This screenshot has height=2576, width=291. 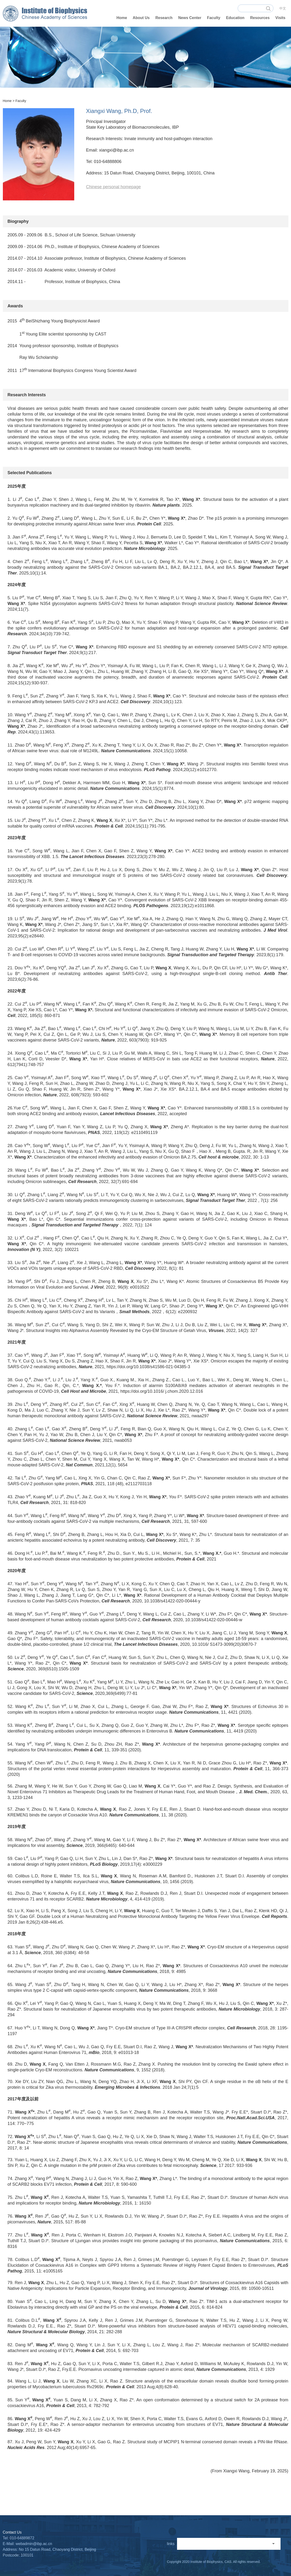 What do you see at coordinates (7, 101) in the screenshot?
I see `Home` at bounding box center [7, 101].